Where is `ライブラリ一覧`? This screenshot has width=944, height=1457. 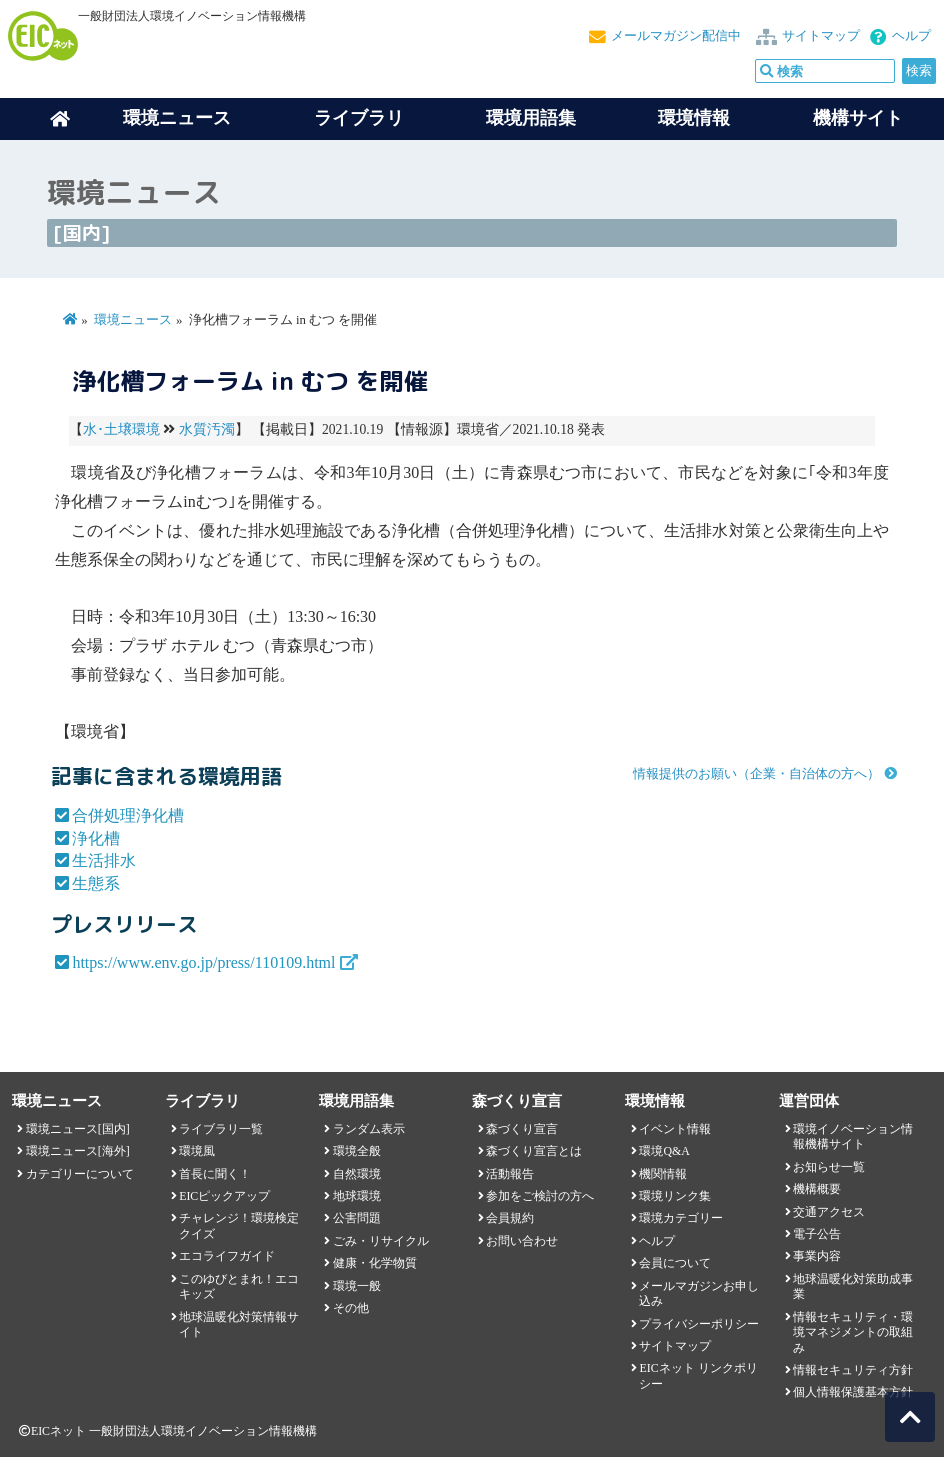 ライブラリ一覧 is located at coordinates (221, 1129).